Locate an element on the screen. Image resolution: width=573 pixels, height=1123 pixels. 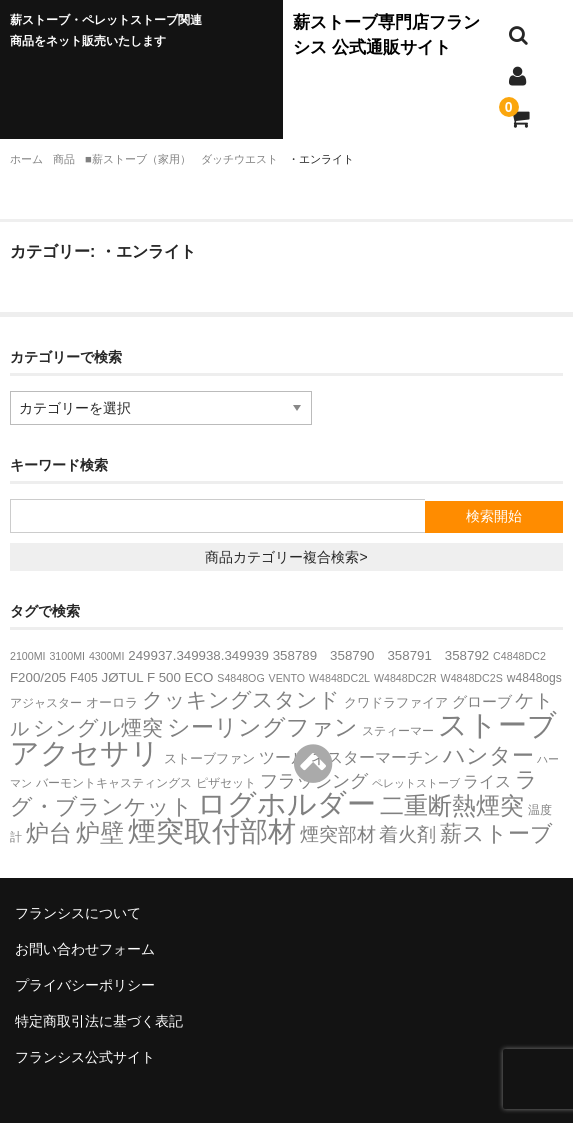
W4848DC2R [W4848DC2R (2個の項目)] is located at coordinates (405, 678).